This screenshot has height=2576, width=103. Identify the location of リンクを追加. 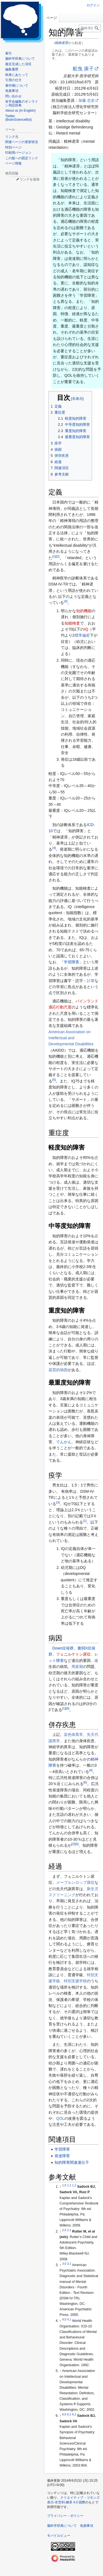
(29, 179).